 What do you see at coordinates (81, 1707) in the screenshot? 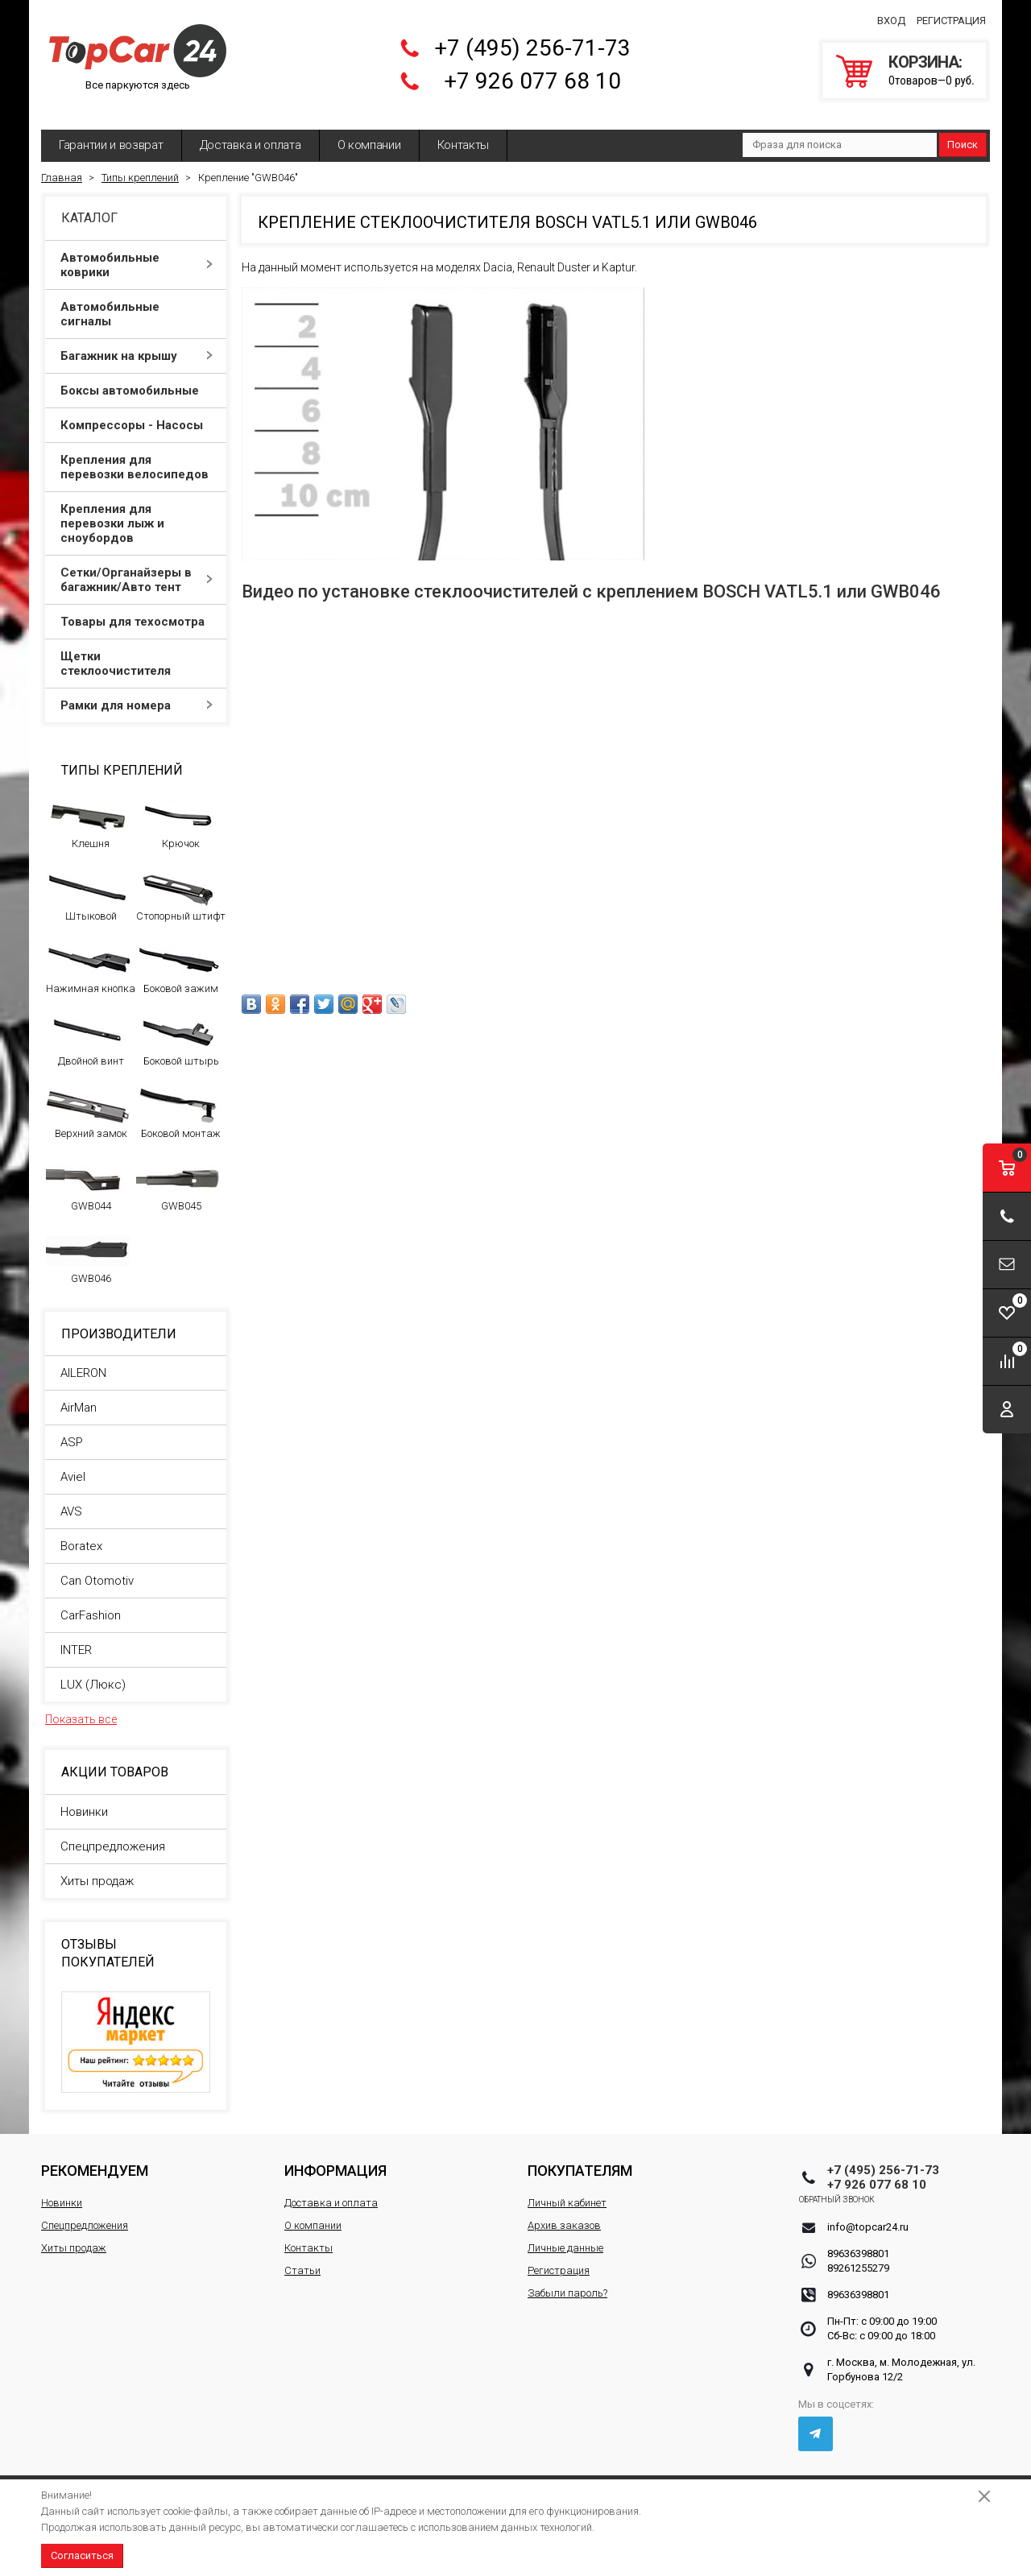
I see `Показать все` at bounding box center [81, 1707].